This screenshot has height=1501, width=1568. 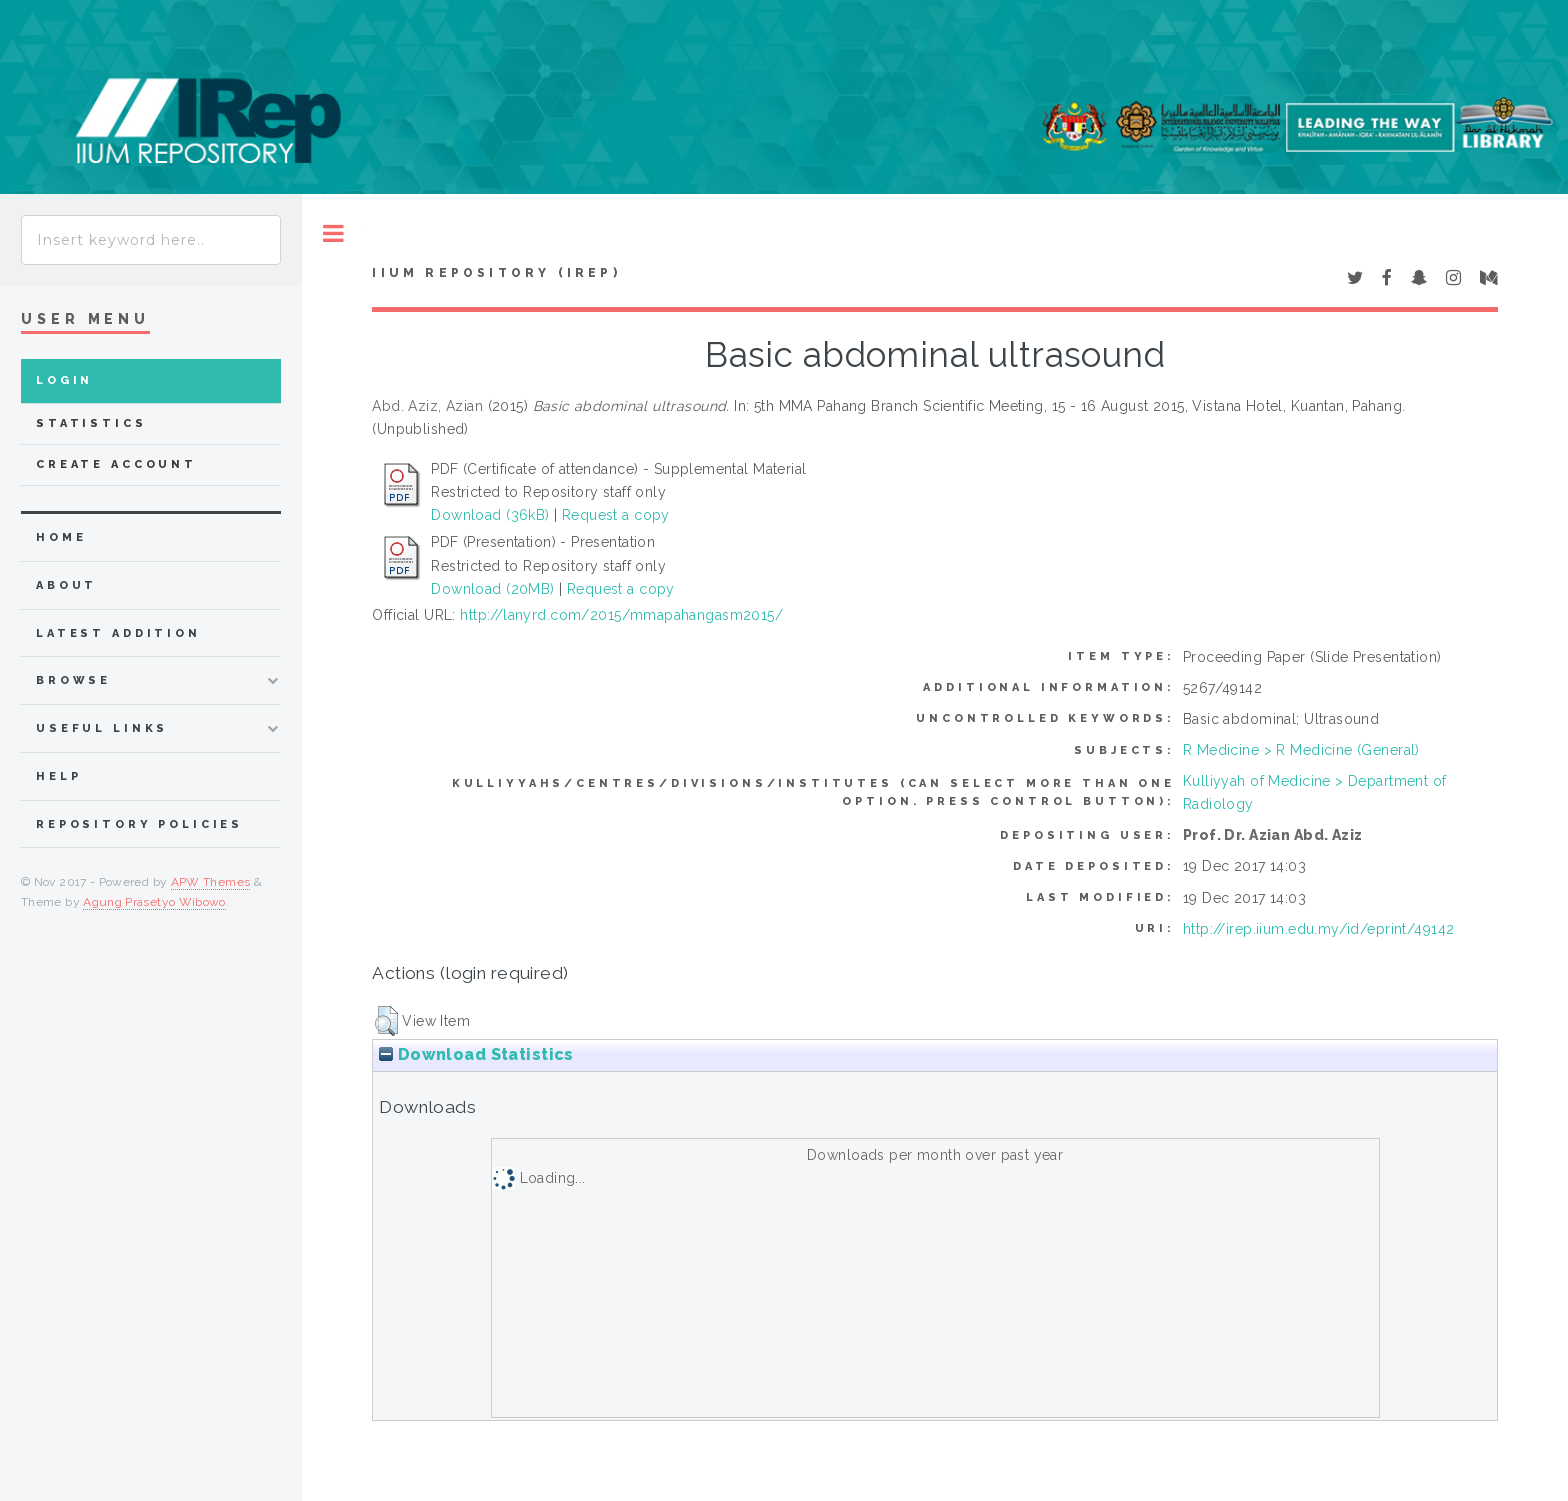 I want to click on Help, so click(x=58, y=776).